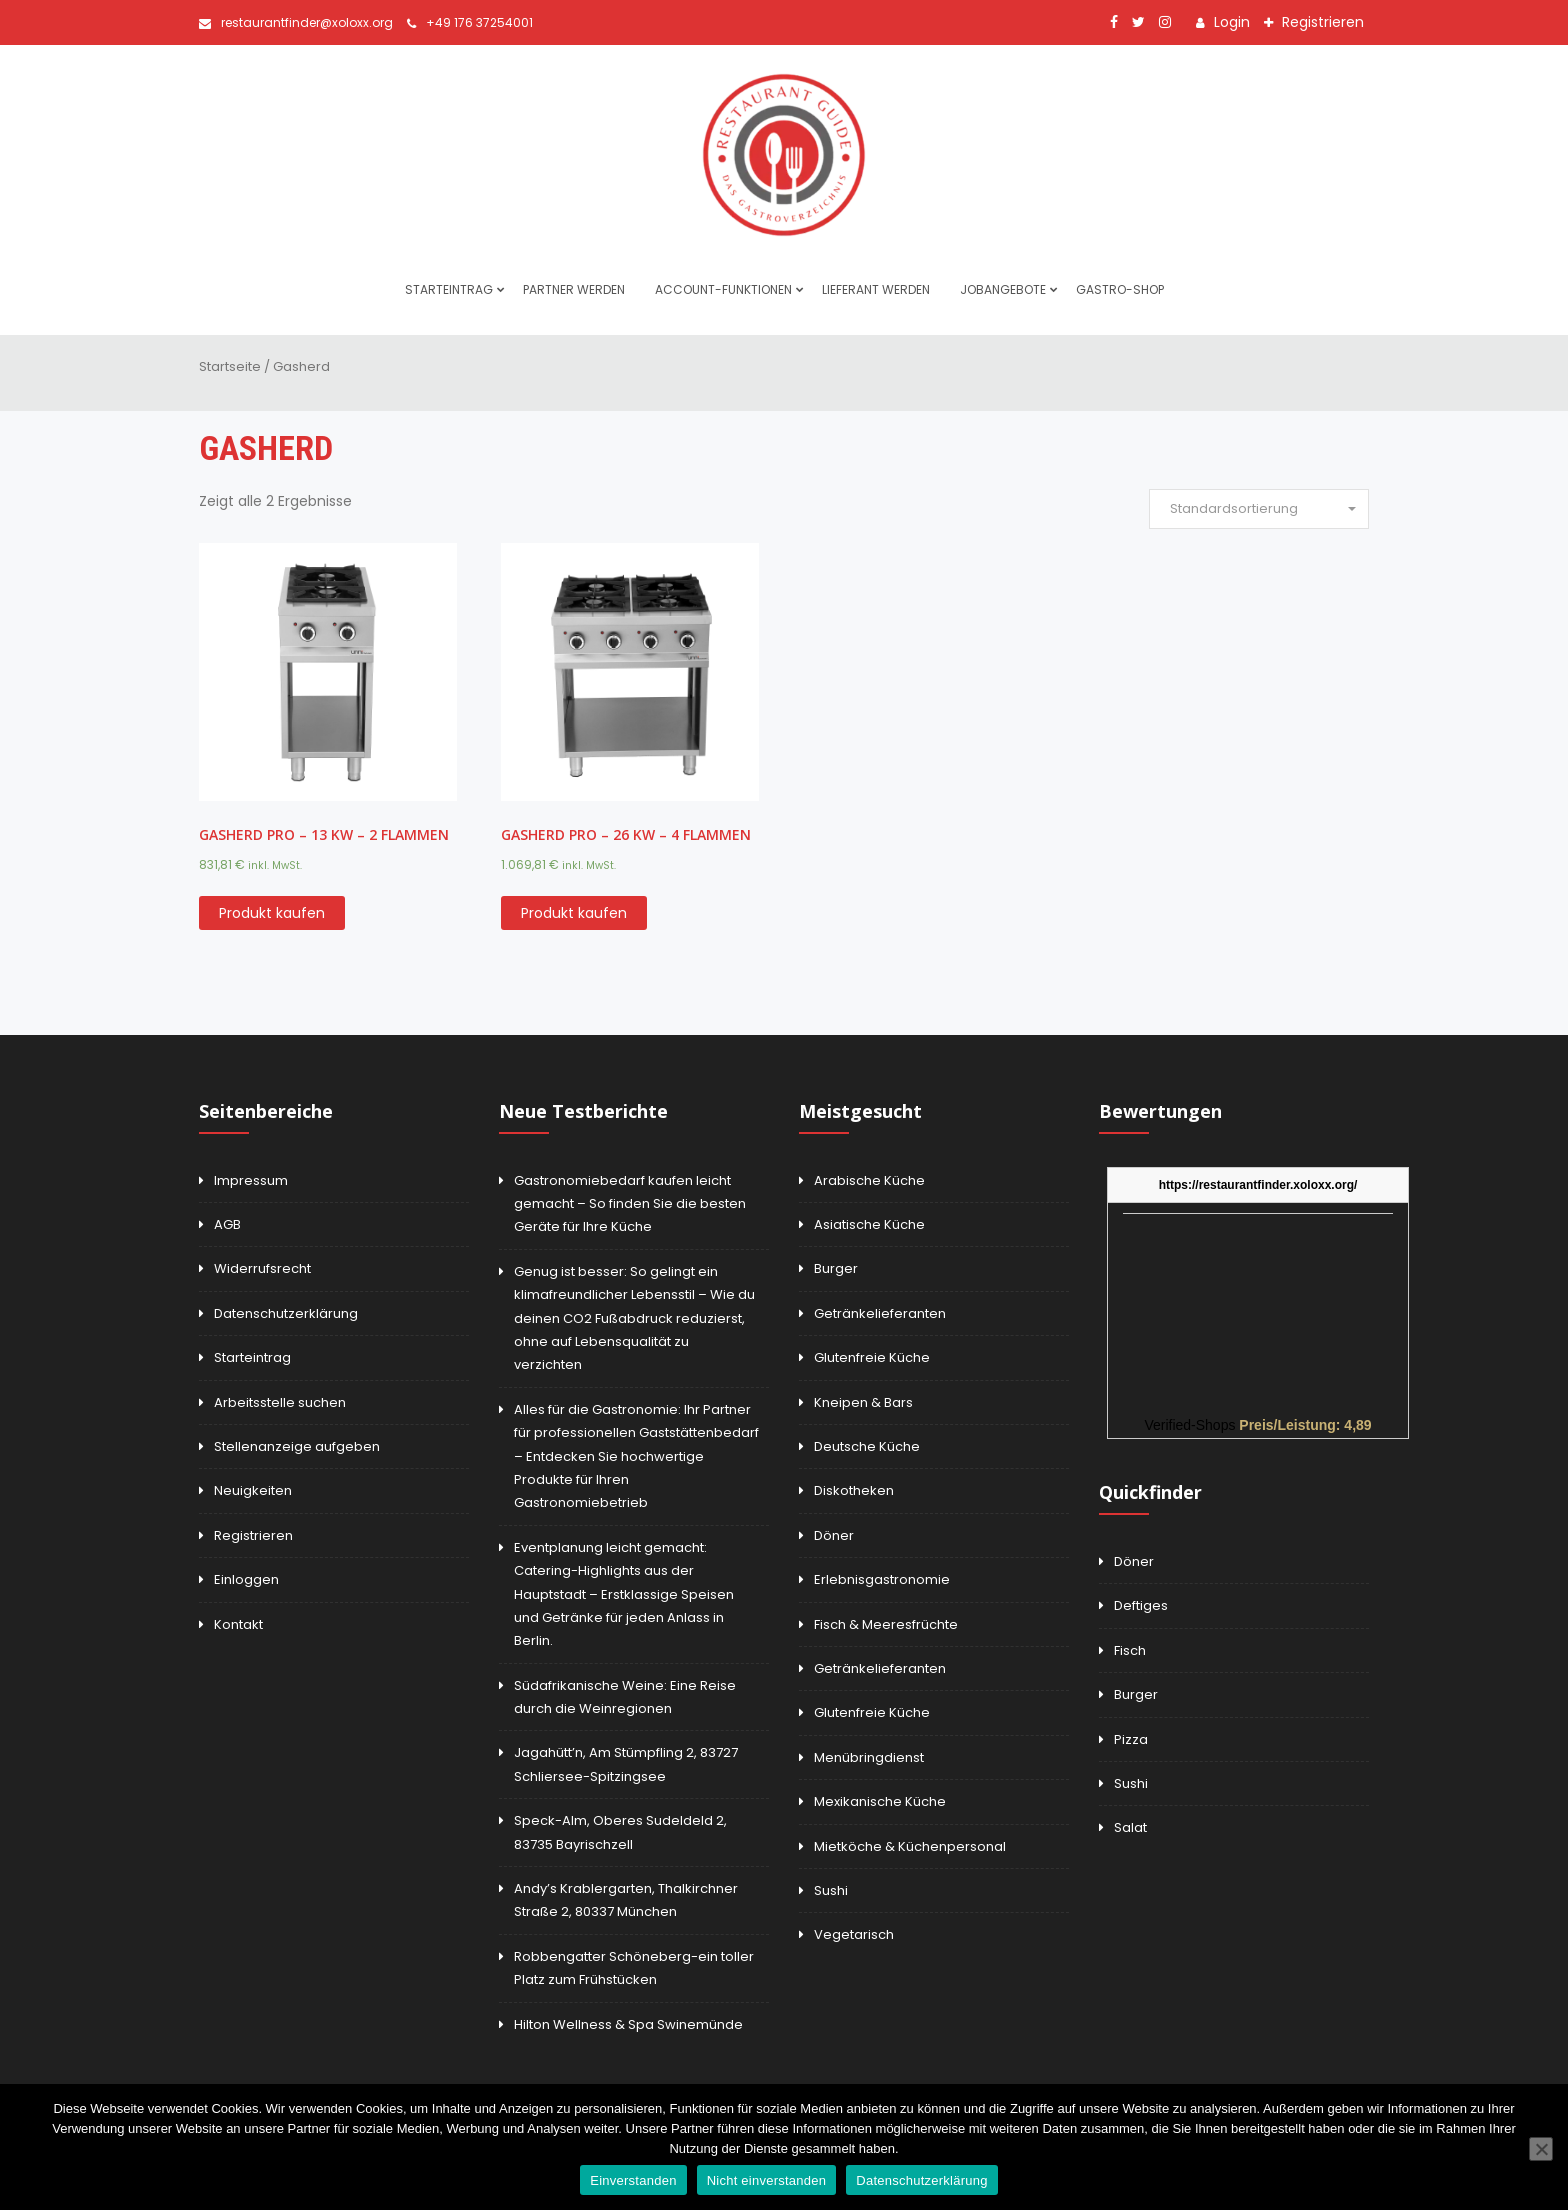 Image resolution: width=1568 pixels, height=2210 pixels. Describe the element at coordinates (272, 913) in the screenshot. I see `Produkt kaufen` at that location.